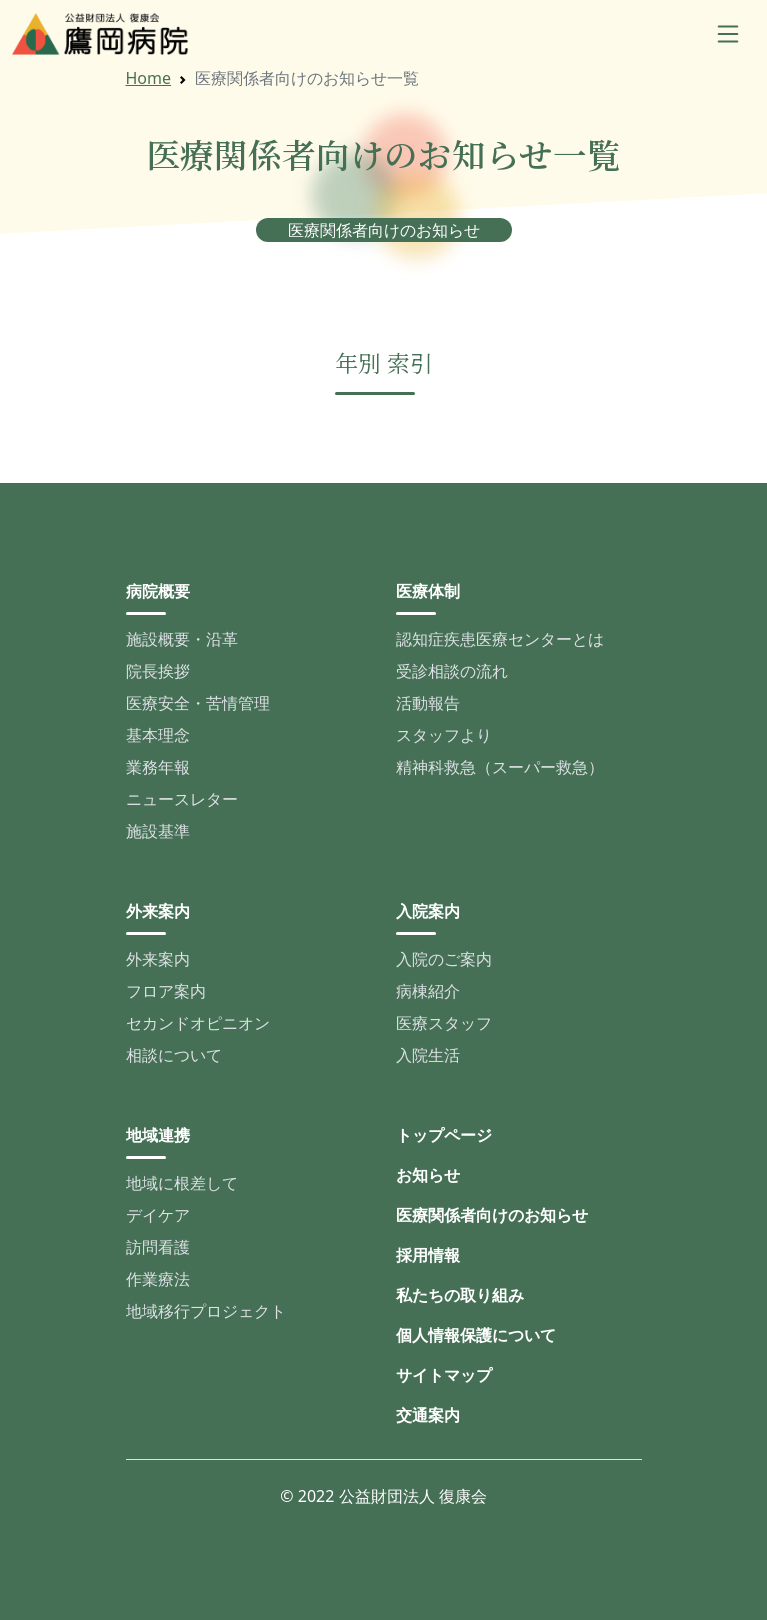 This screenshot has height=1620, width=767. I want to click on トップページ, so click(444, 1135).